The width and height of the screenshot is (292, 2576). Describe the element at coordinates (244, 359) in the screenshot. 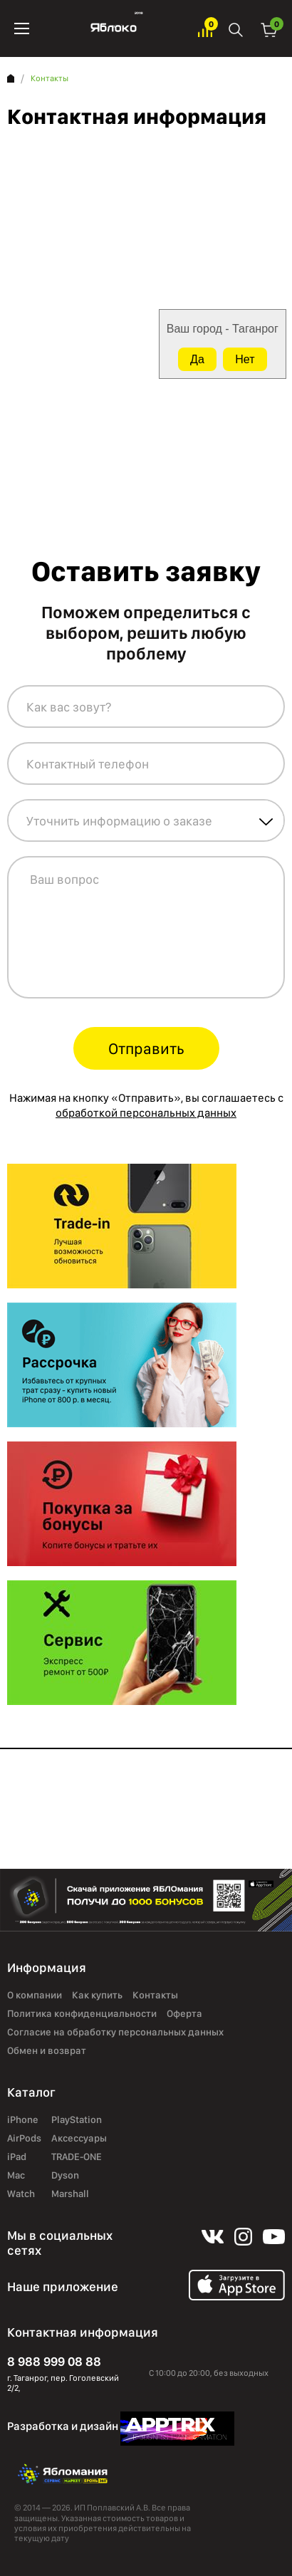

I see `Нет` at that location.